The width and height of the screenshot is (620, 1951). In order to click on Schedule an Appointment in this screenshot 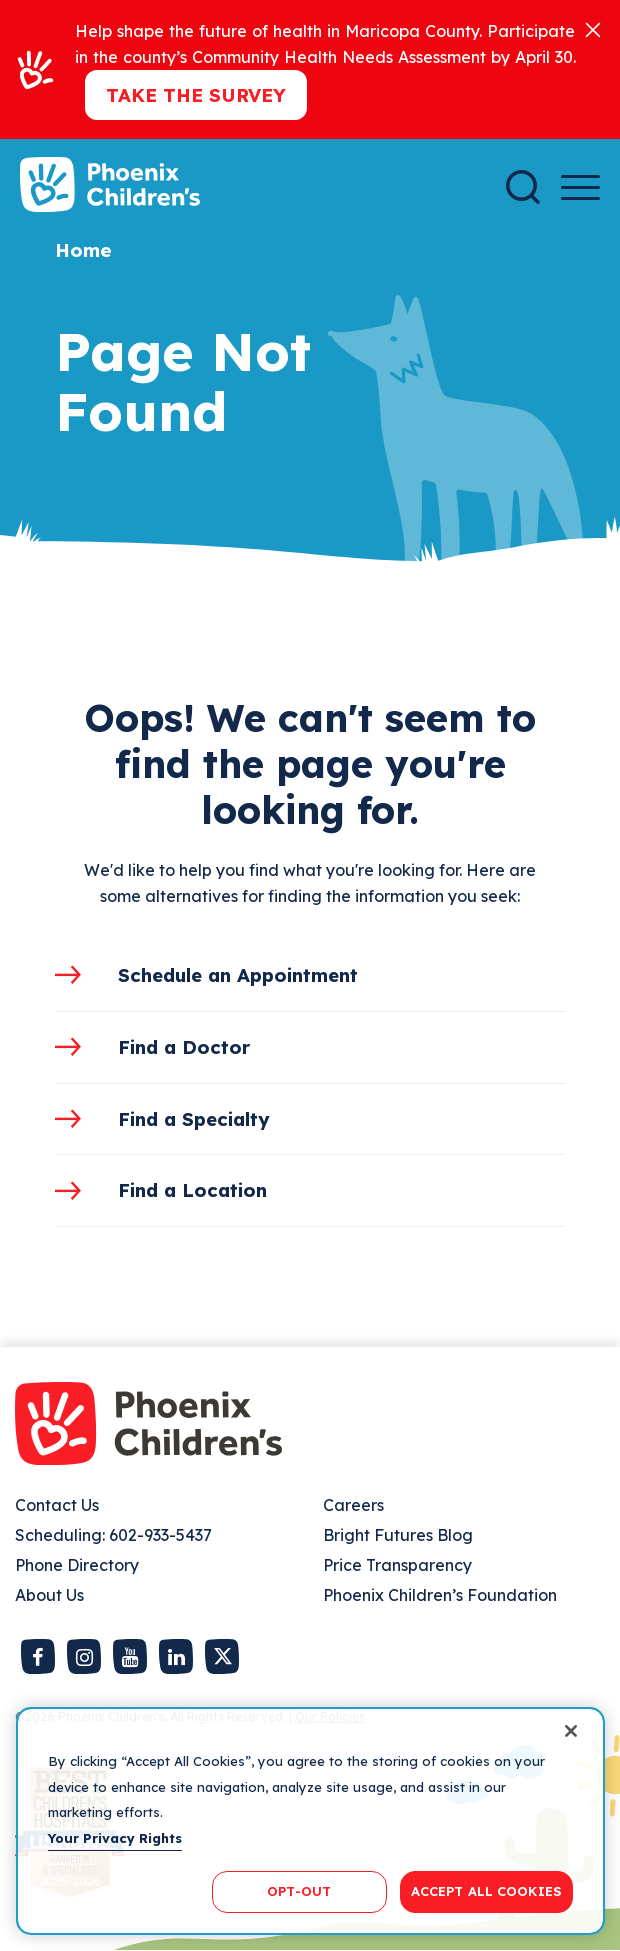, I will do `click(238, 975)`.